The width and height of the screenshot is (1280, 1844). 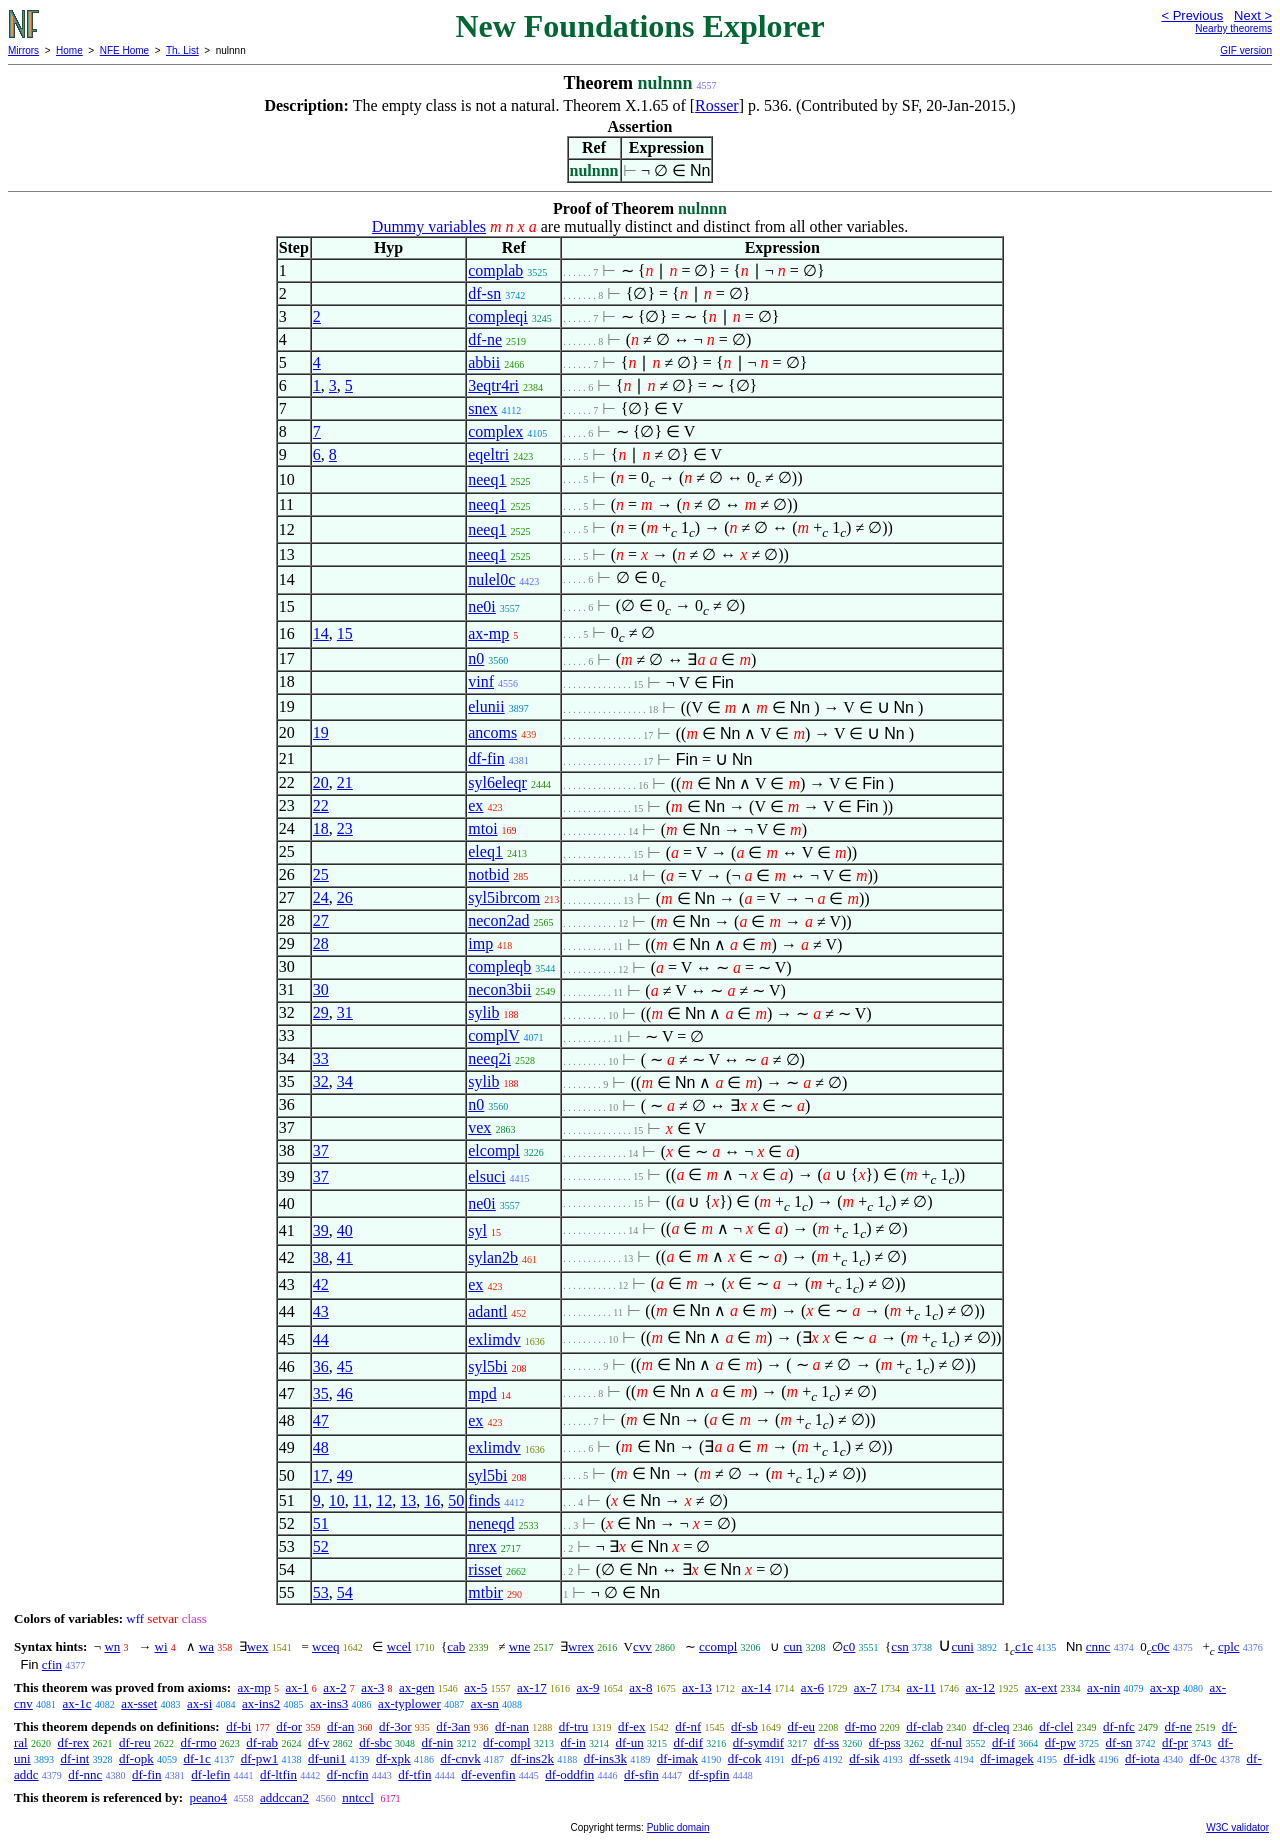 I want to click on Rosser, so click(x=717, y=105).